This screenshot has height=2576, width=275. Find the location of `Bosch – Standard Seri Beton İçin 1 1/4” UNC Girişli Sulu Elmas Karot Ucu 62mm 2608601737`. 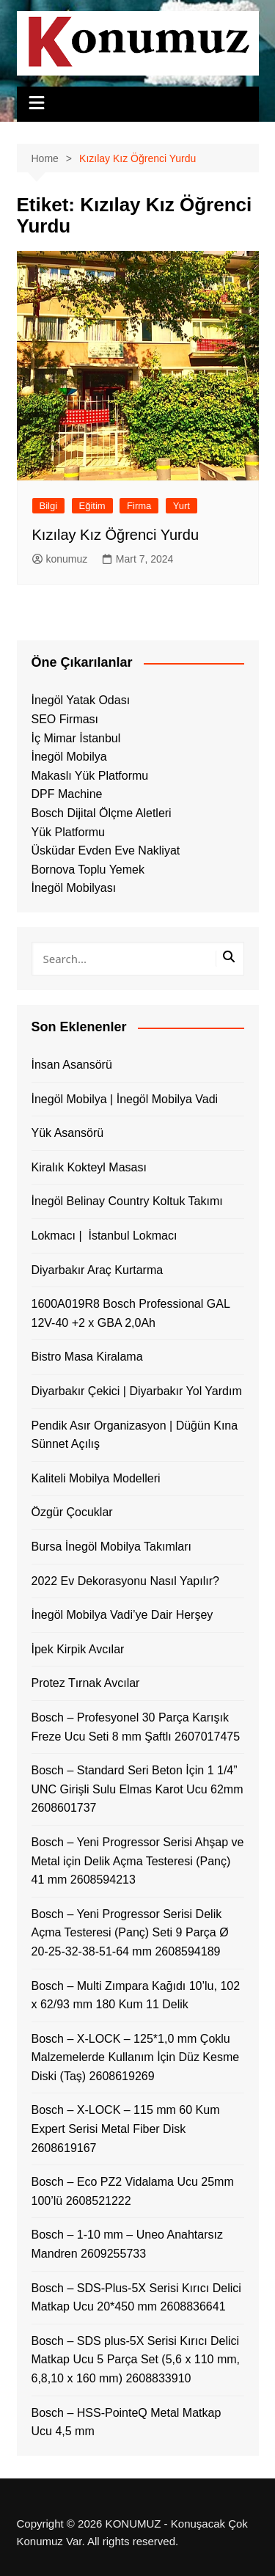

Bosch – Standard Seri Beton İçin 1 1/4” UNC Girişli Sulu Elmas Karot Ucu 62mm 2608601737 is located at coordinates (137, 1789).